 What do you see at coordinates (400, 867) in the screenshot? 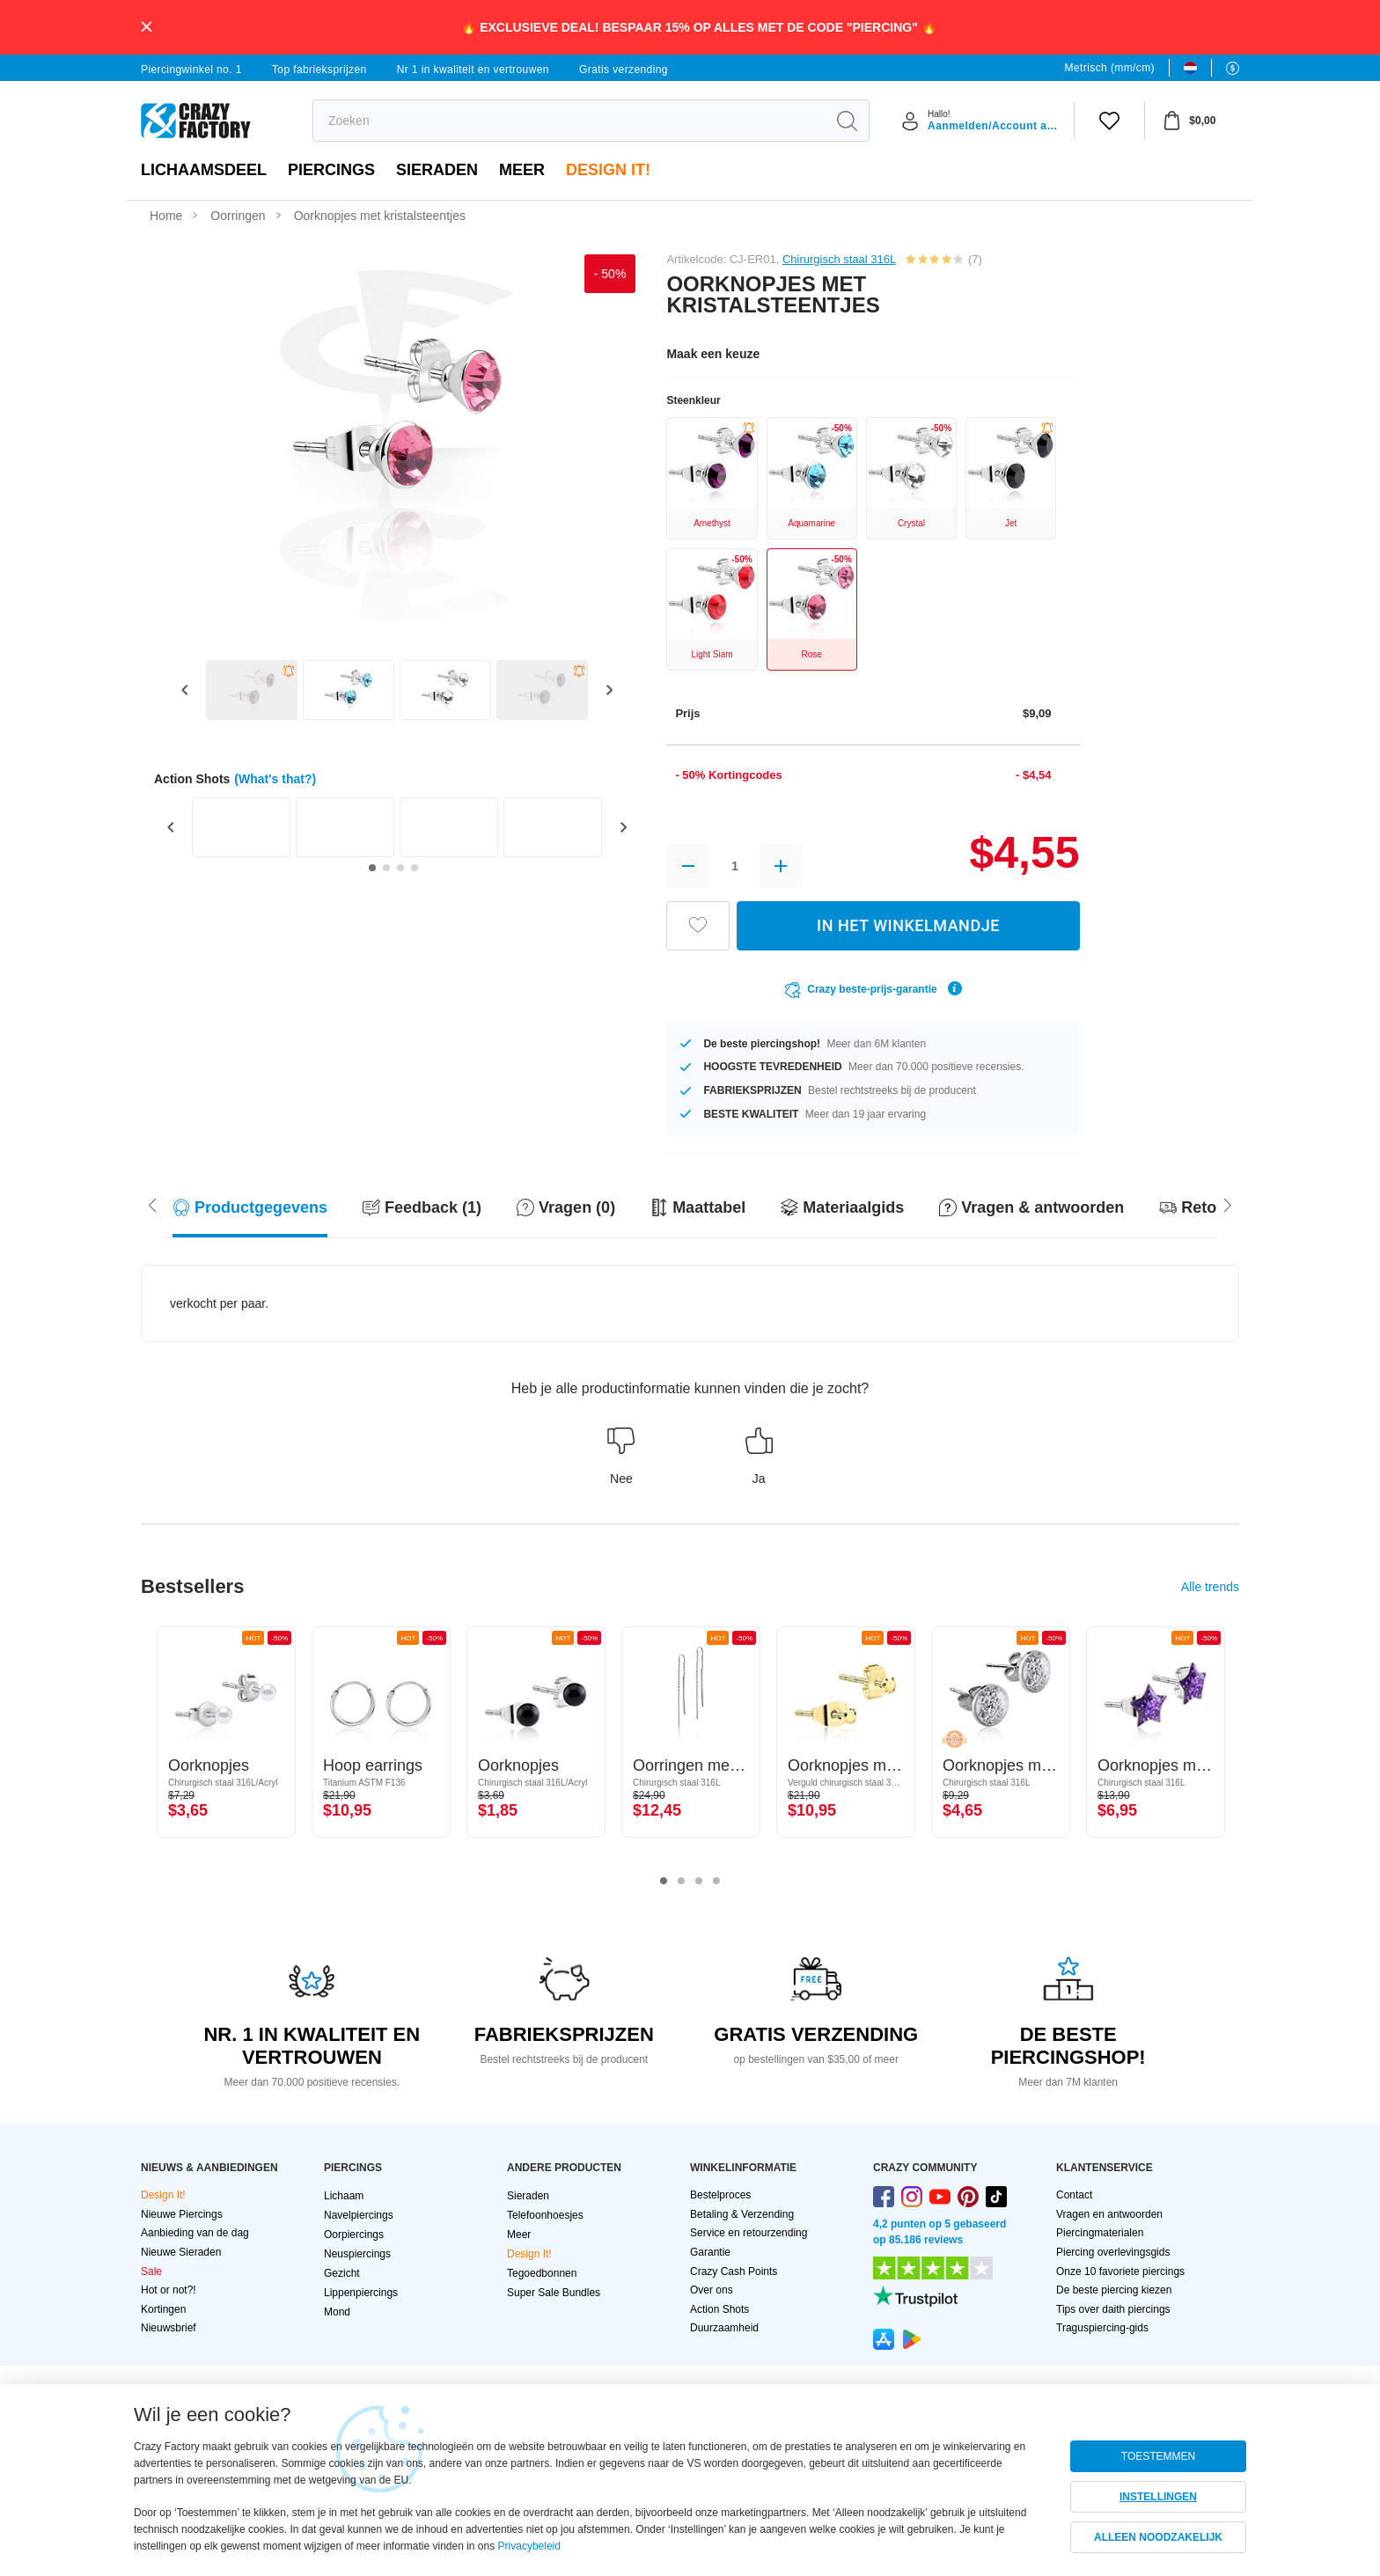
I see `[Go to slide 3]` at bounding box center [400, 867].